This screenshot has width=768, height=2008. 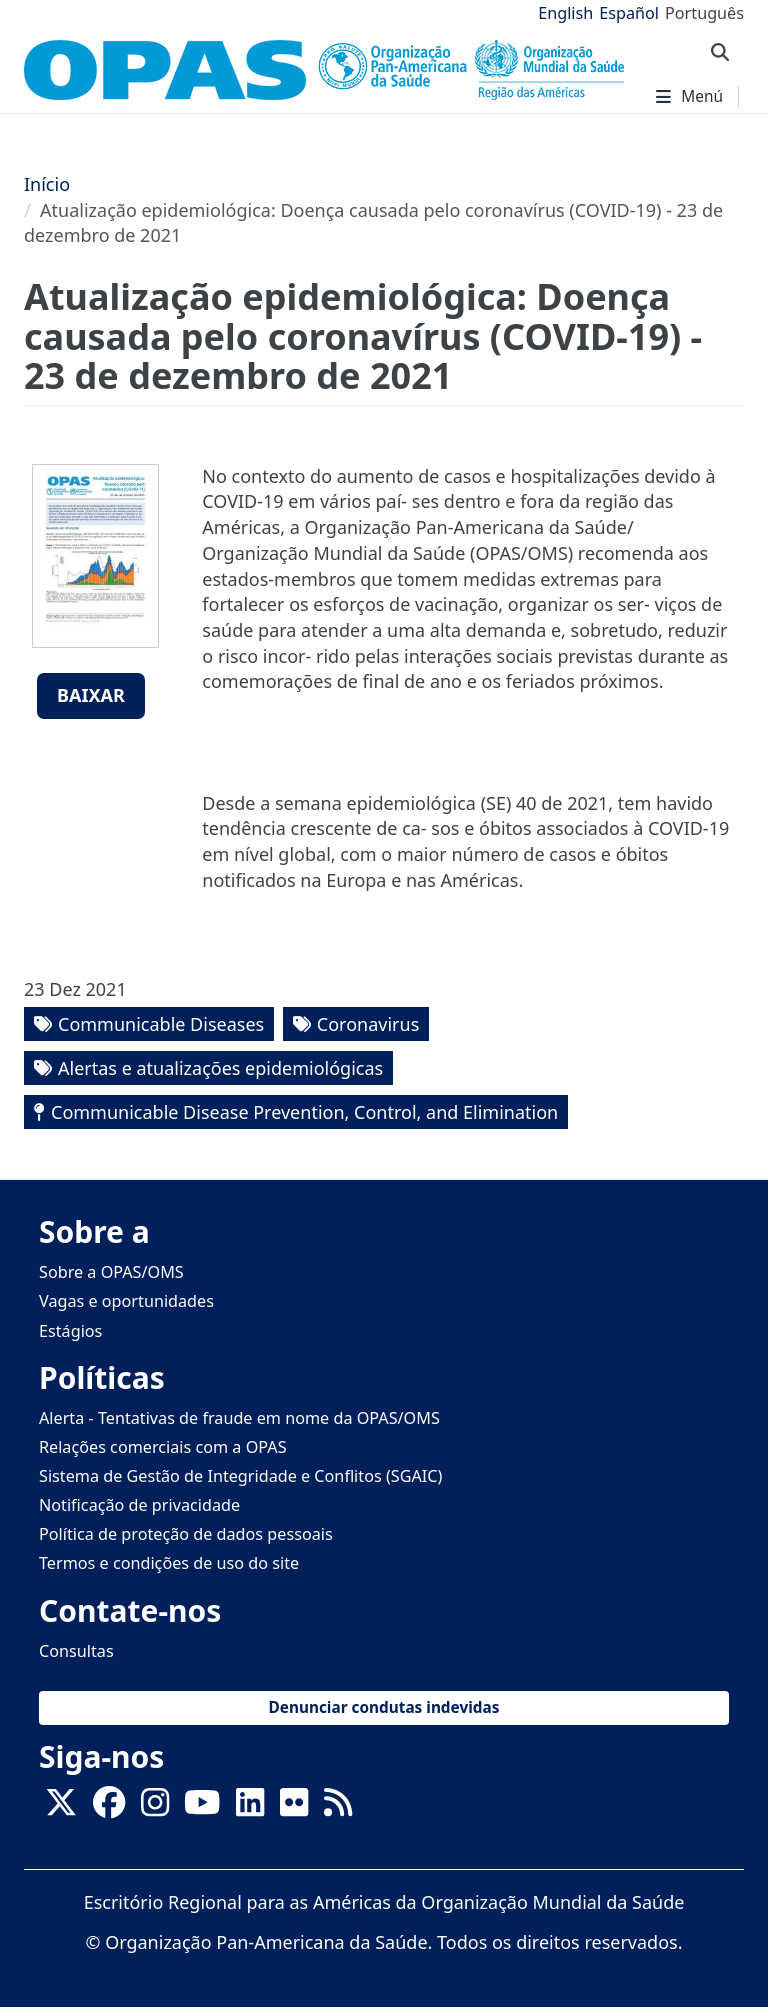 I want to click on Communicable Disease Prevention, Control, and Elimination, so click(x=304, y=1112).